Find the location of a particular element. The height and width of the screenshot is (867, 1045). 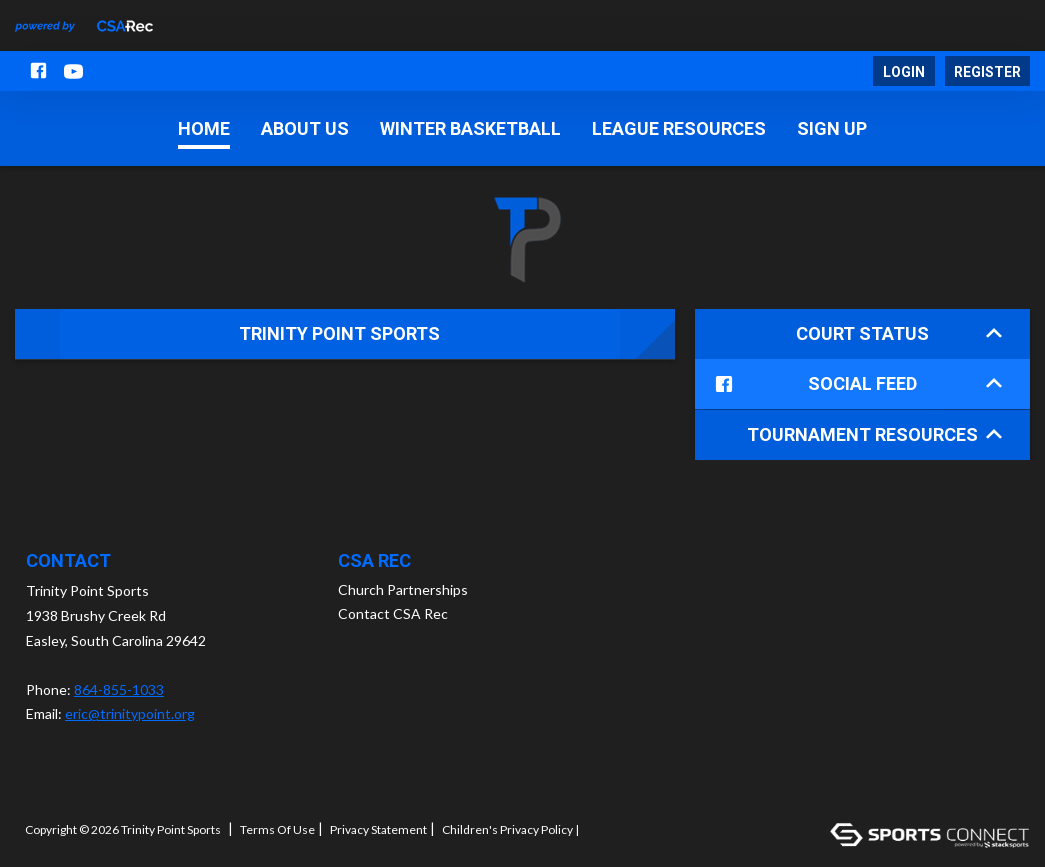

Social Feed is located at coordinates (854, 384).